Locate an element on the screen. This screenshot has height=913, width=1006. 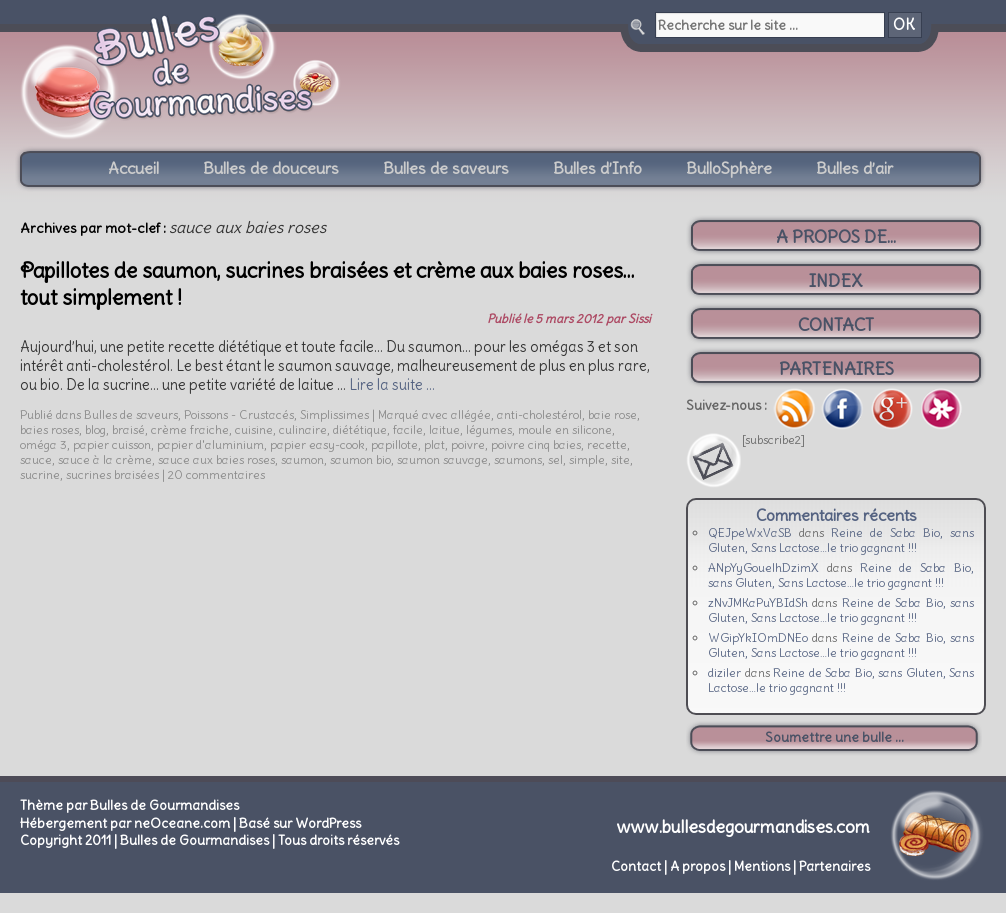
blog is located at coordinates (95, 429).